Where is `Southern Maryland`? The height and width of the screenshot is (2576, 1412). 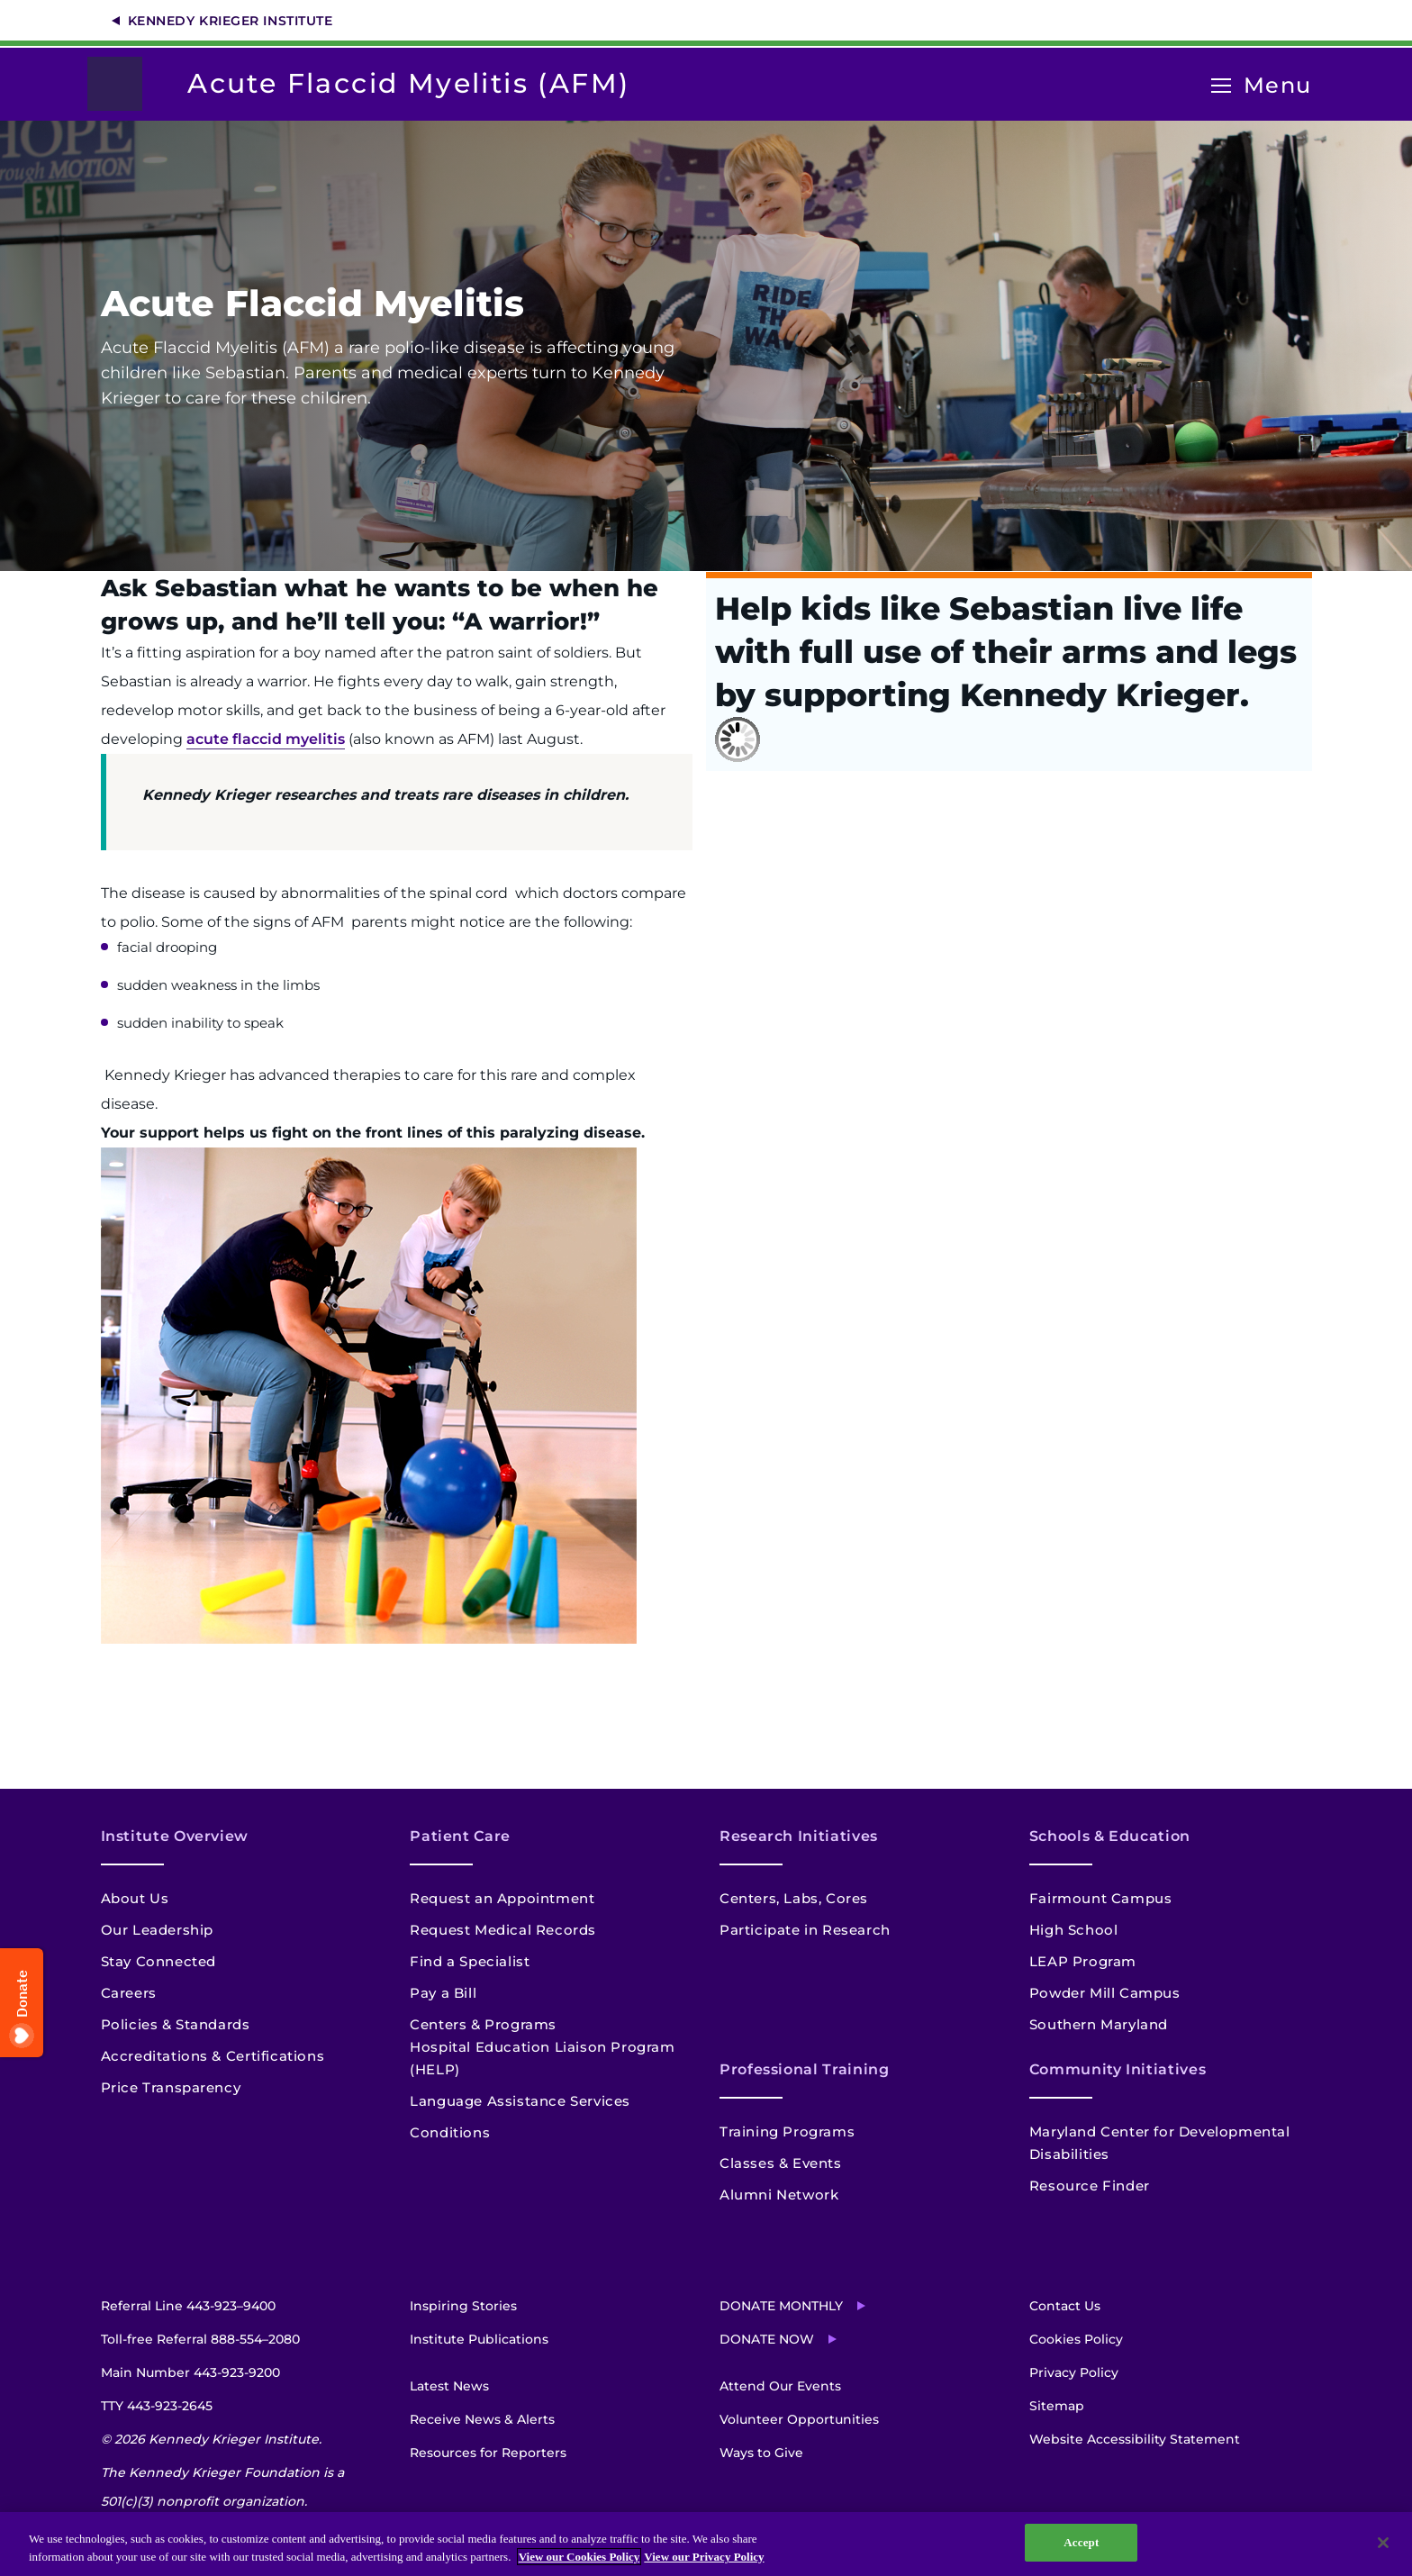
Southern Maryland is located at coordinates (1098, 2024).